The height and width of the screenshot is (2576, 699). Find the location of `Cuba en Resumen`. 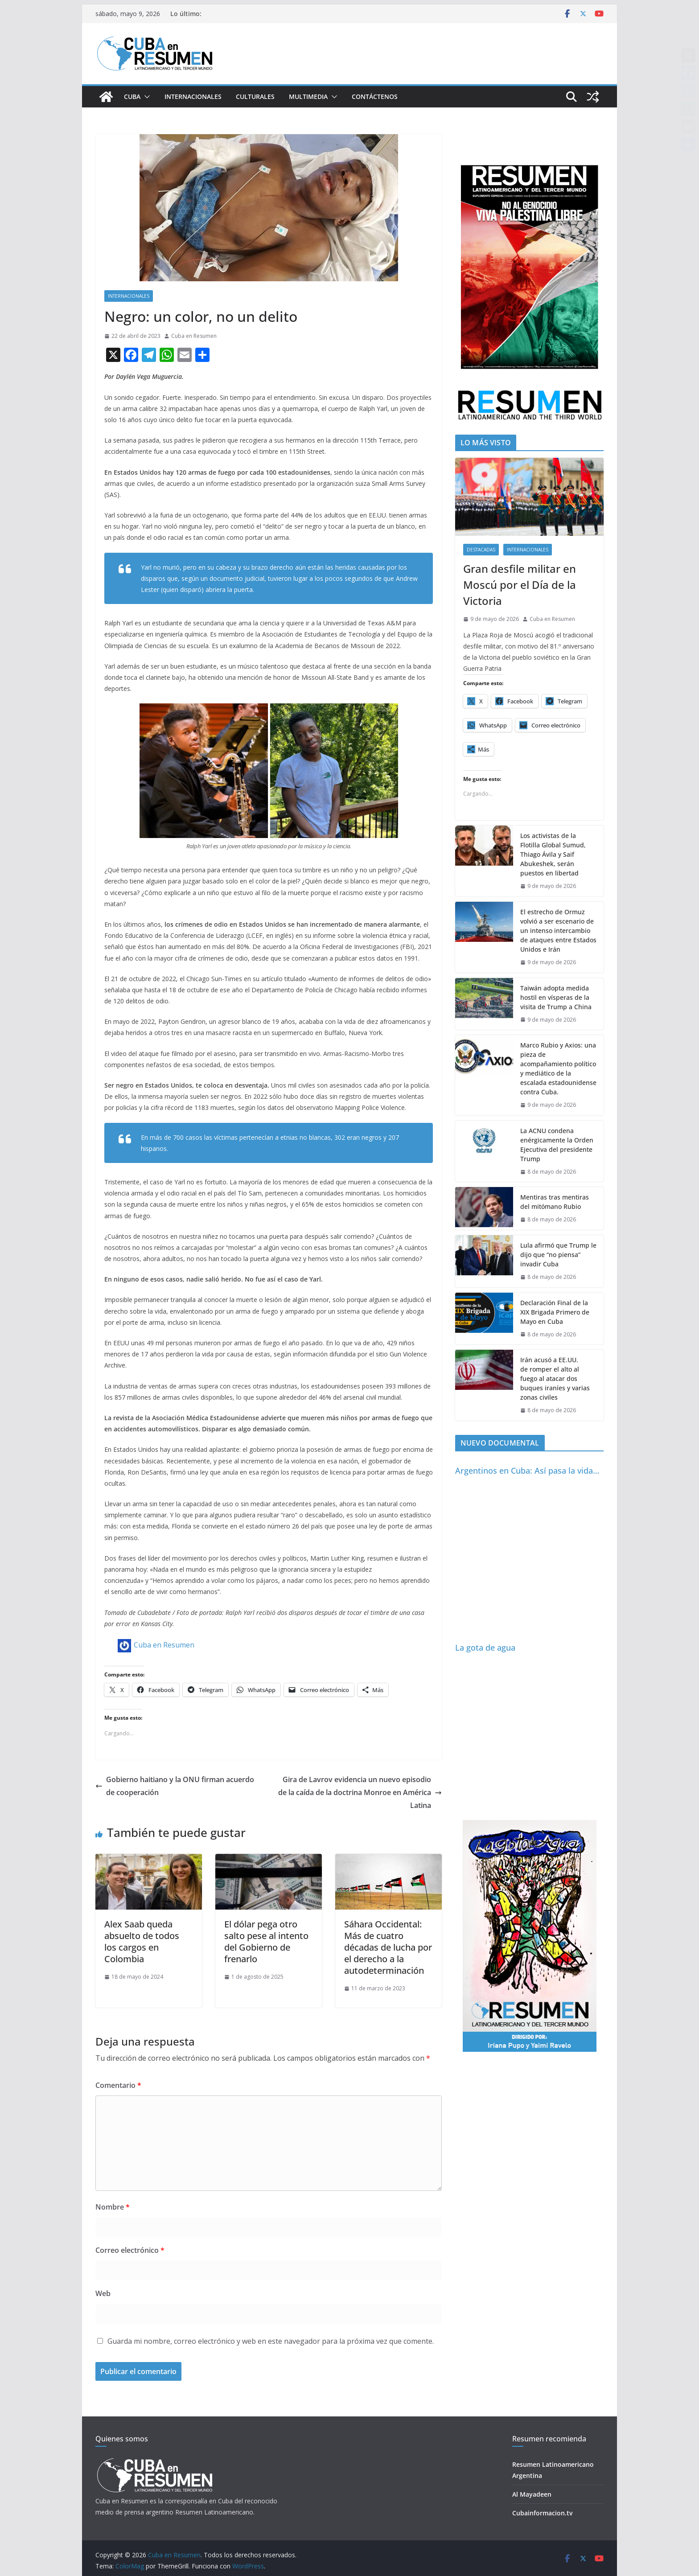

Cuba en Resumen is located at coordinates (194, 336).